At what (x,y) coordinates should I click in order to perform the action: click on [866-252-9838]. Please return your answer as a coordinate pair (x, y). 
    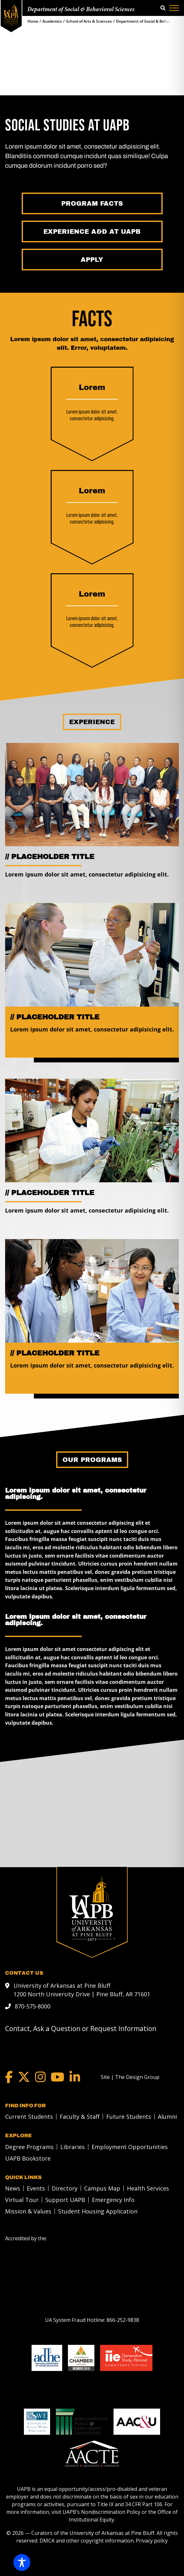
    Looking at the image, I should click on (123, 2319).